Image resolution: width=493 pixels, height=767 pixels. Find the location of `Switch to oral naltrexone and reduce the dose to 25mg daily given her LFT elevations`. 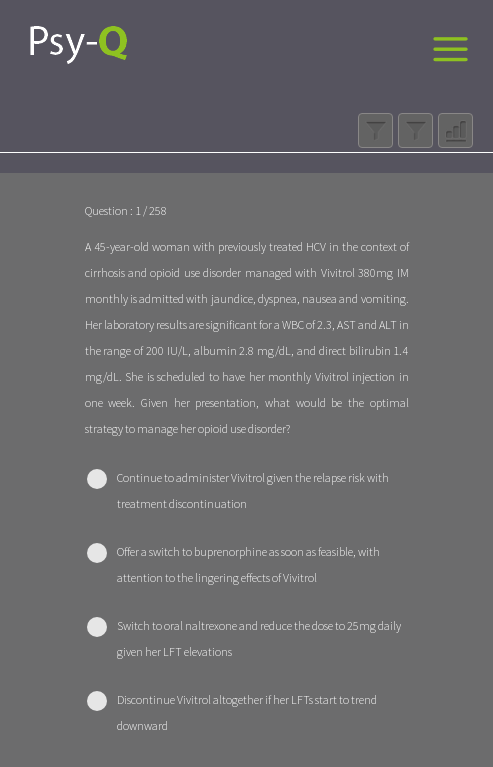

Switch to oral naltrexone and reduce the dose to 25mg daily given her LFT elevations is located at coordinates (259, 638).